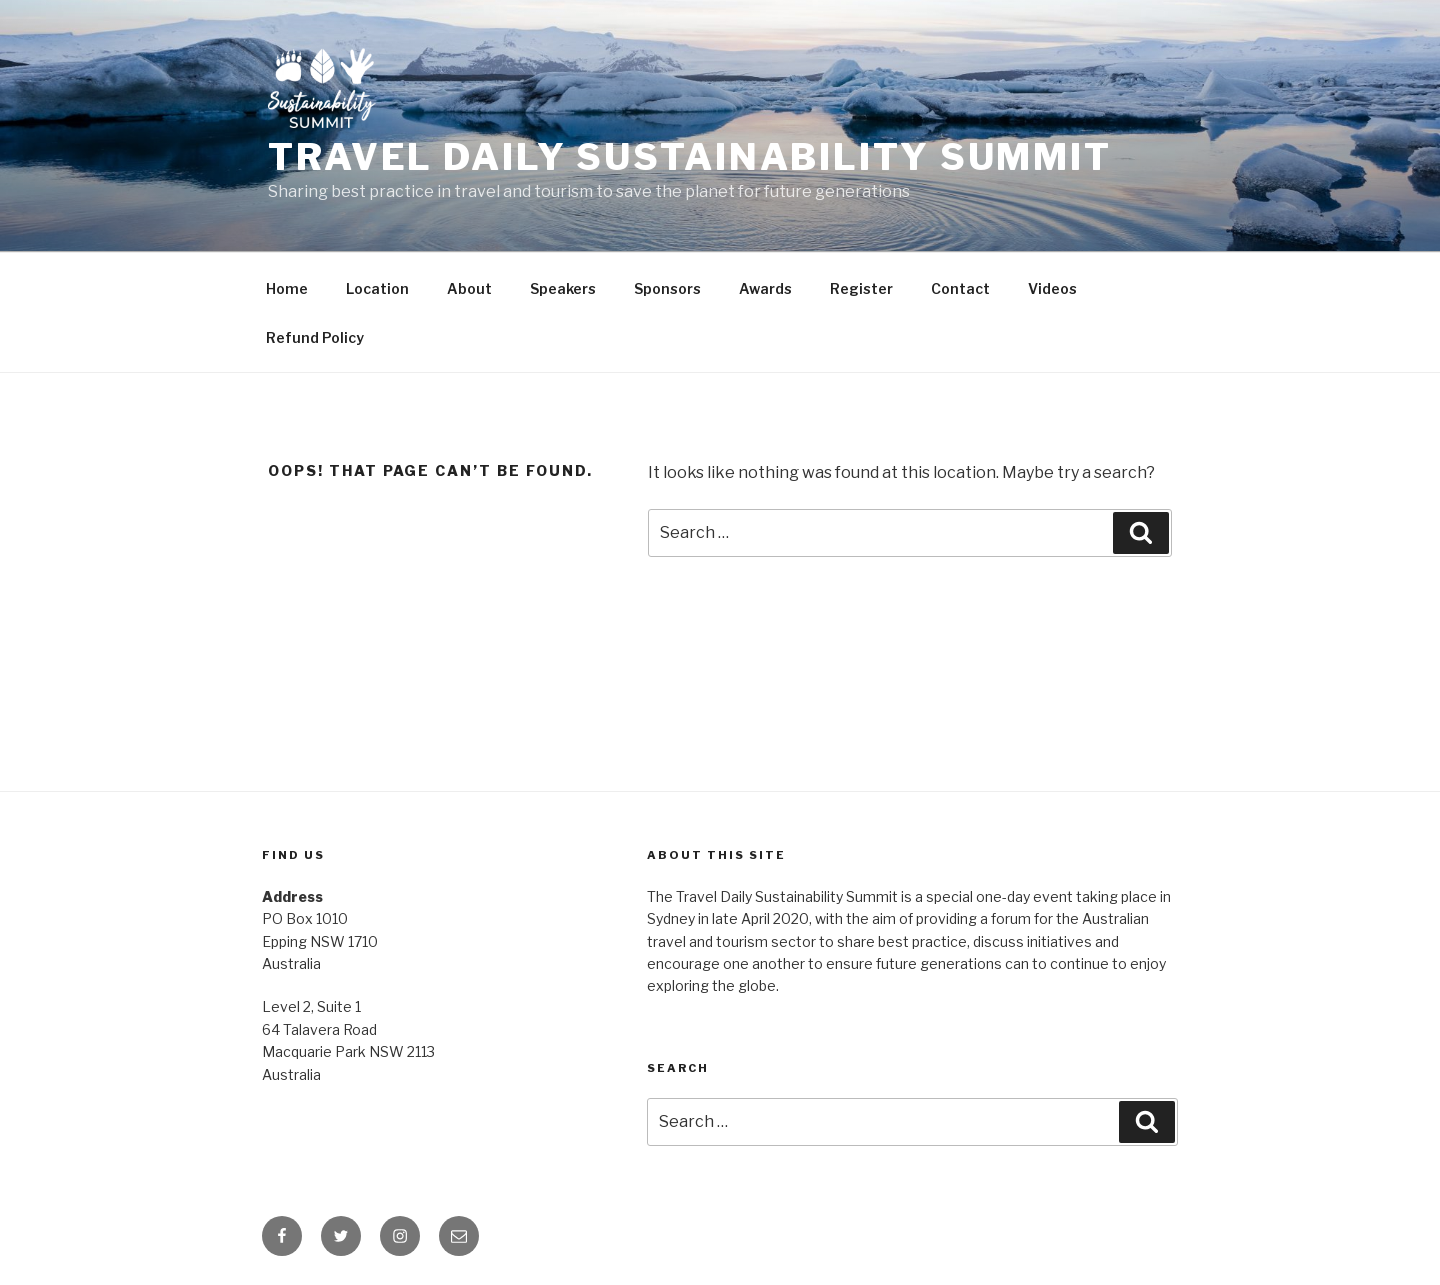 The image size is (1440, 1285). I want to click on Speakers, so click(563, 288).